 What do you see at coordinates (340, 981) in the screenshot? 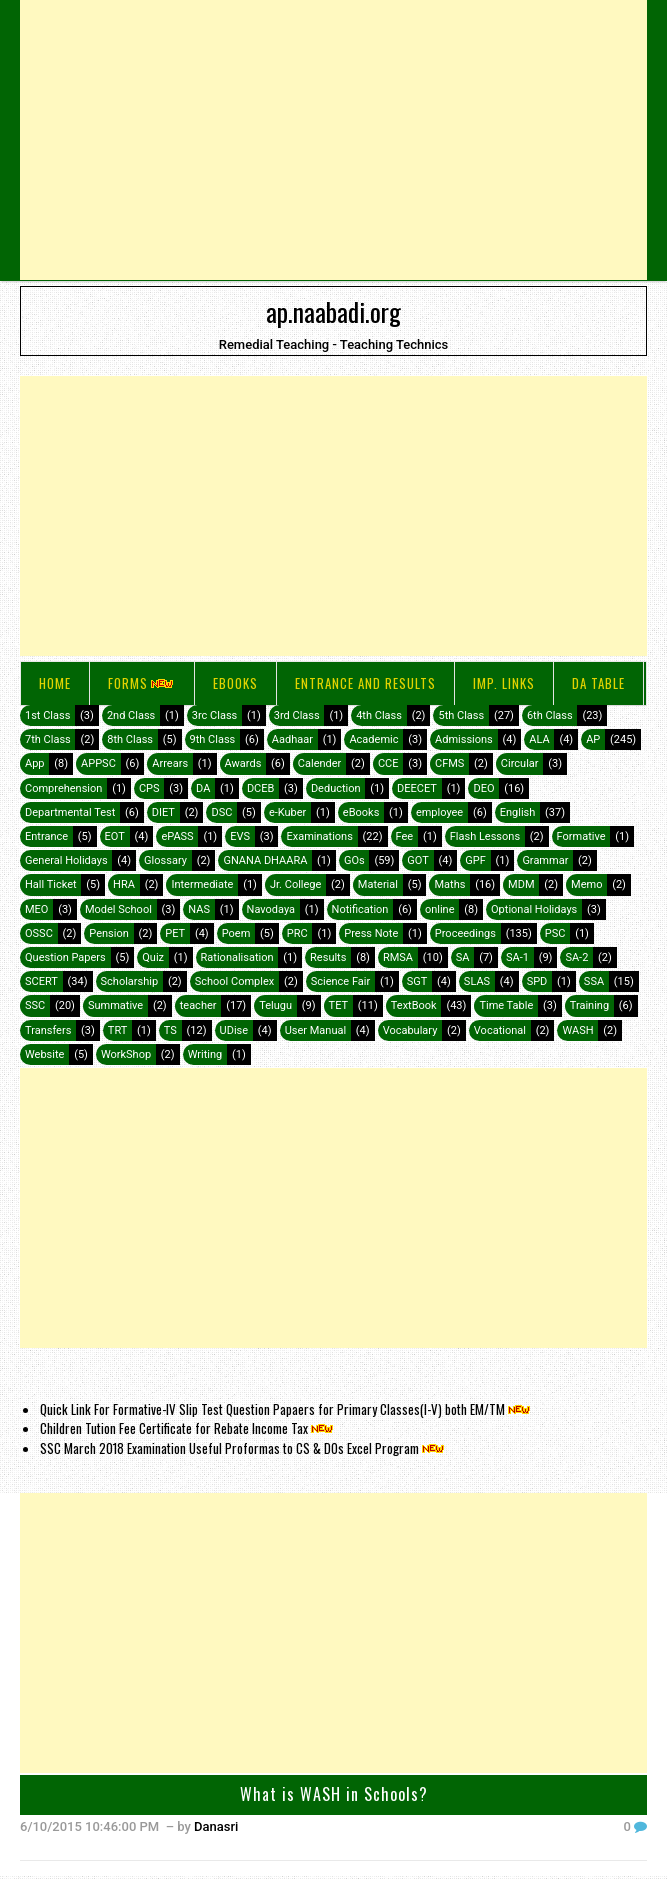
I see `Science Fair` at bounding box center [340, 981].